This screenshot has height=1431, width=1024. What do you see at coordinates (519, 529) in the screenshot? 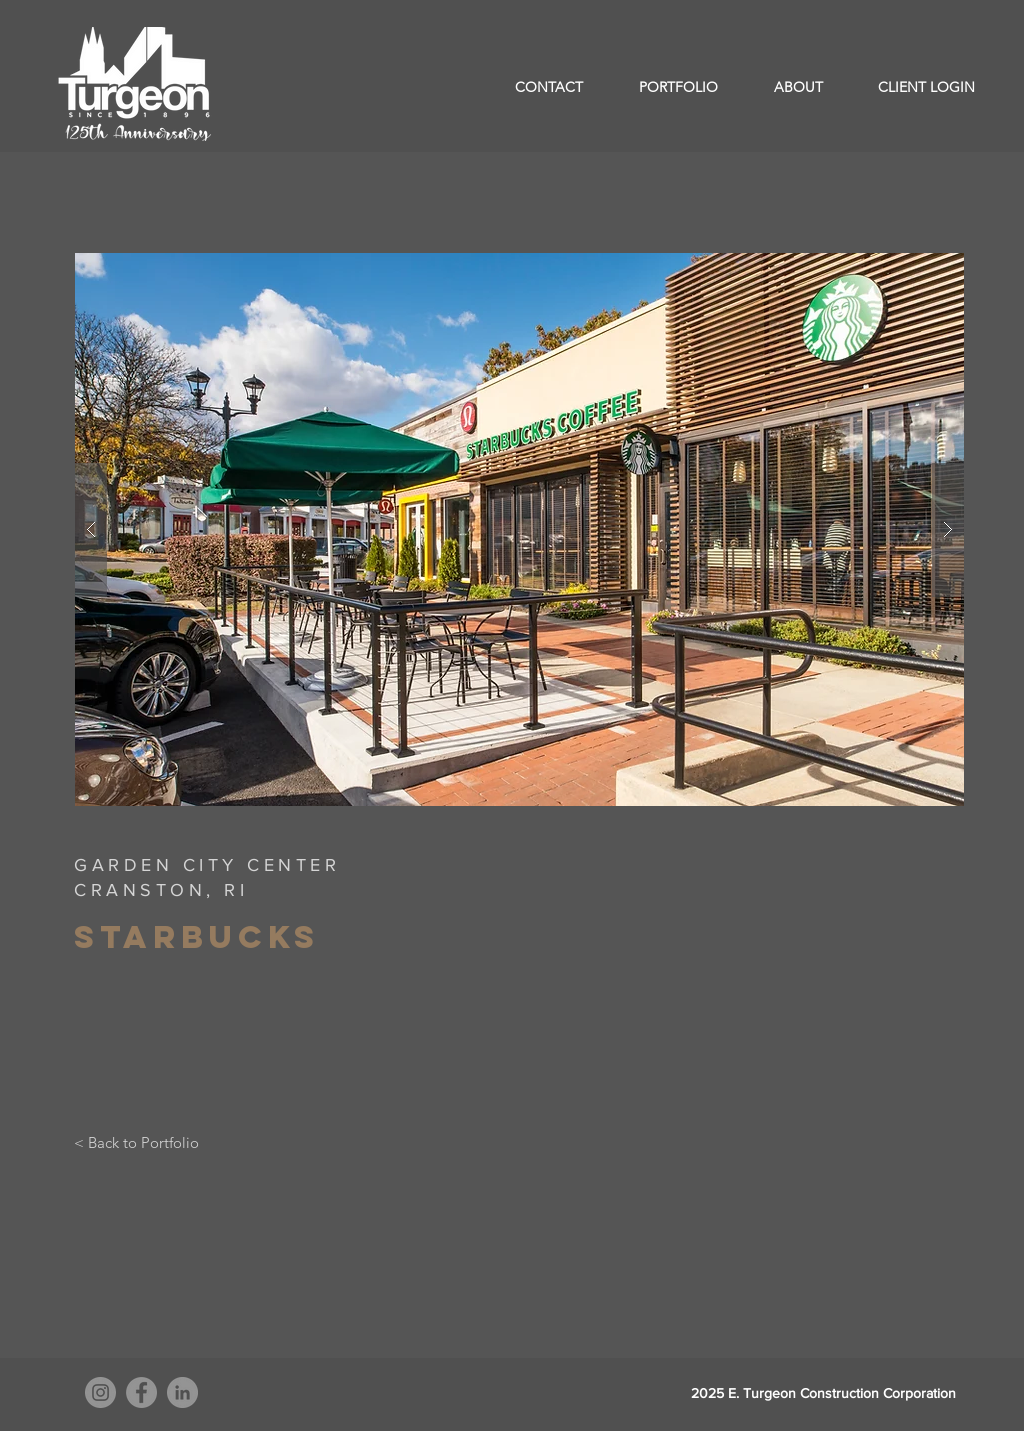
I see `[button]` at bounding box center [519, 529].